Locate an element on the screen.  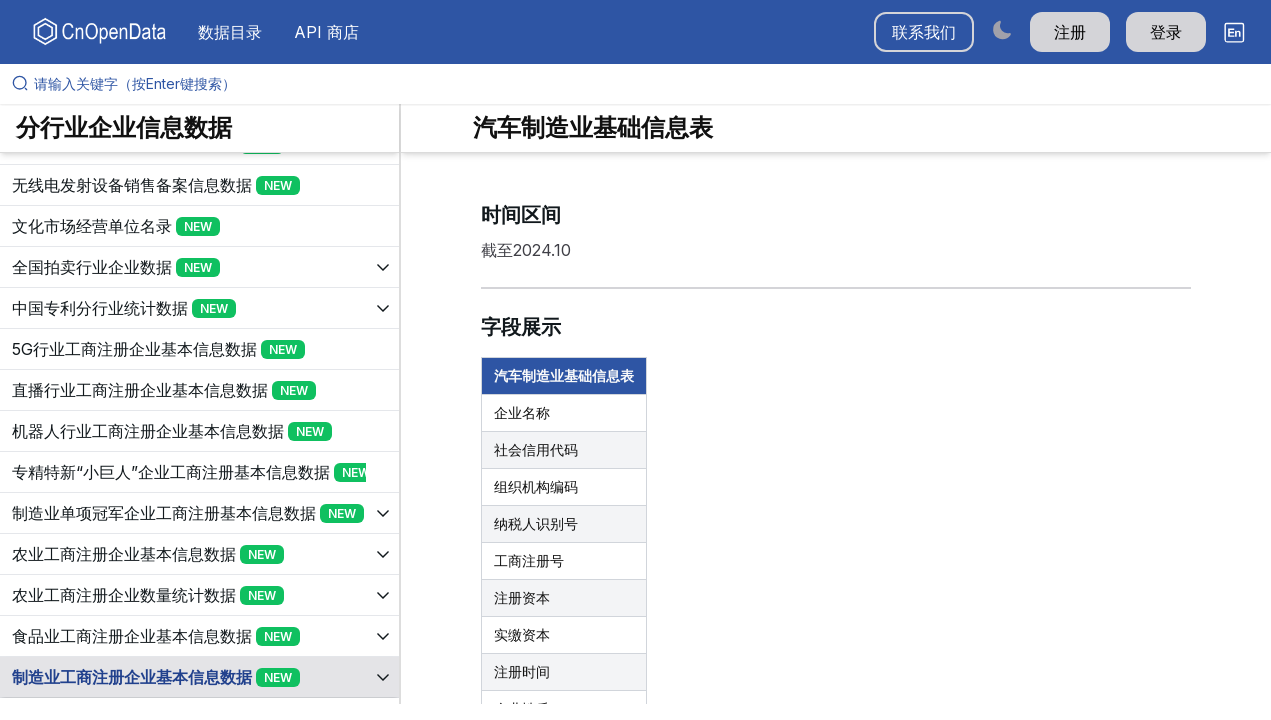
API 商店 is located at coordinates (326, 32).